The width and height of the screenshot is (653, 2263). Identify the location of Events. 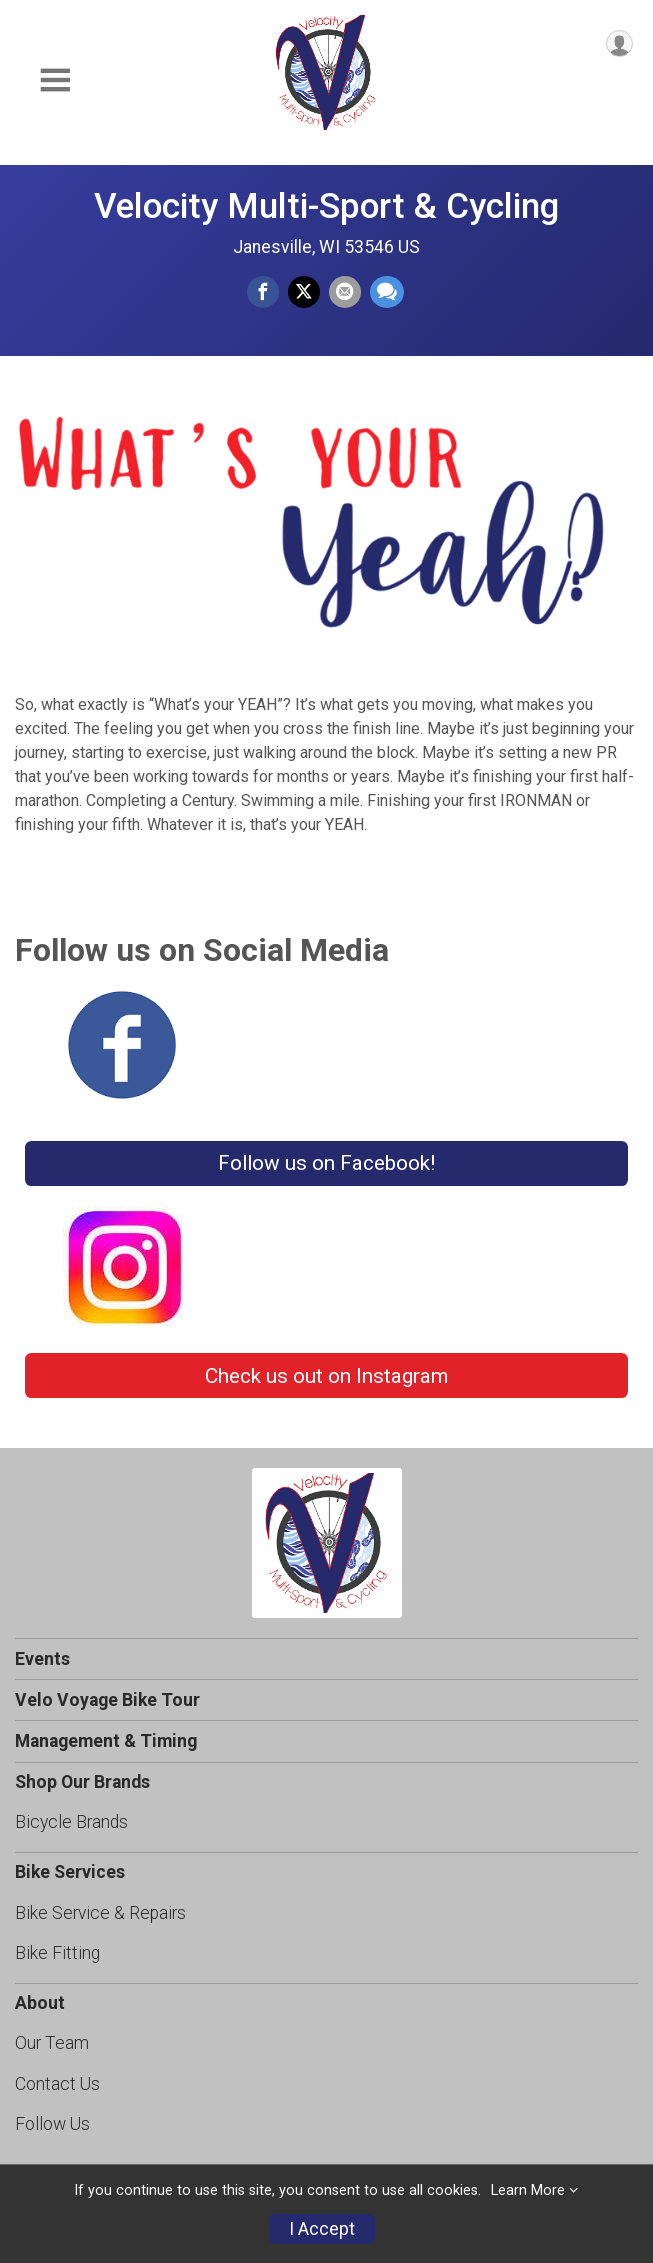
(42, 1659).